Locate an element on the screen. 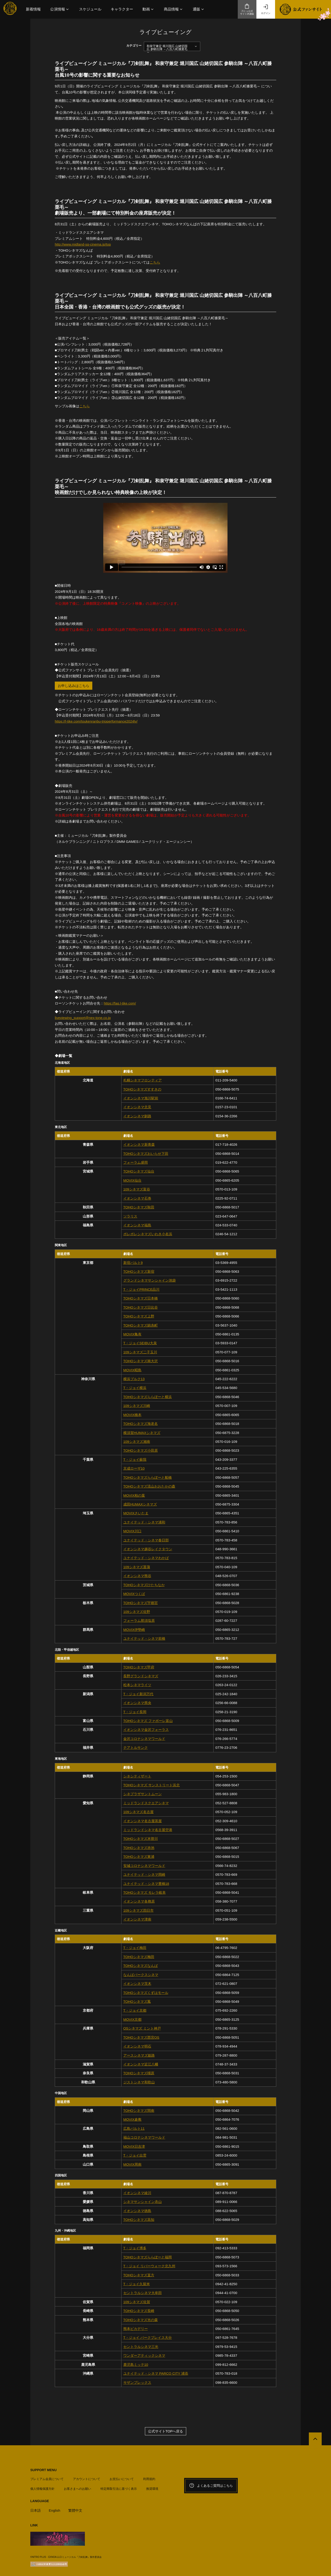  イオンシネマ熊谷 is located at coordinates (137, 1576).